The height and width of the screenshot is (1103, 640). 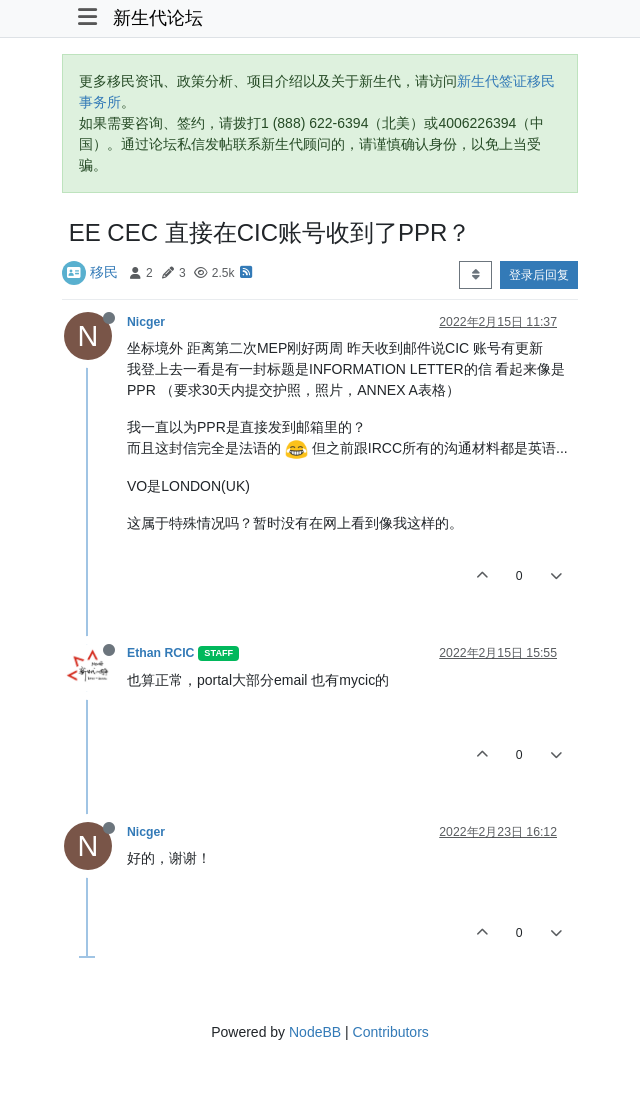 I want to click on 移民, so click(x=104, y=272).